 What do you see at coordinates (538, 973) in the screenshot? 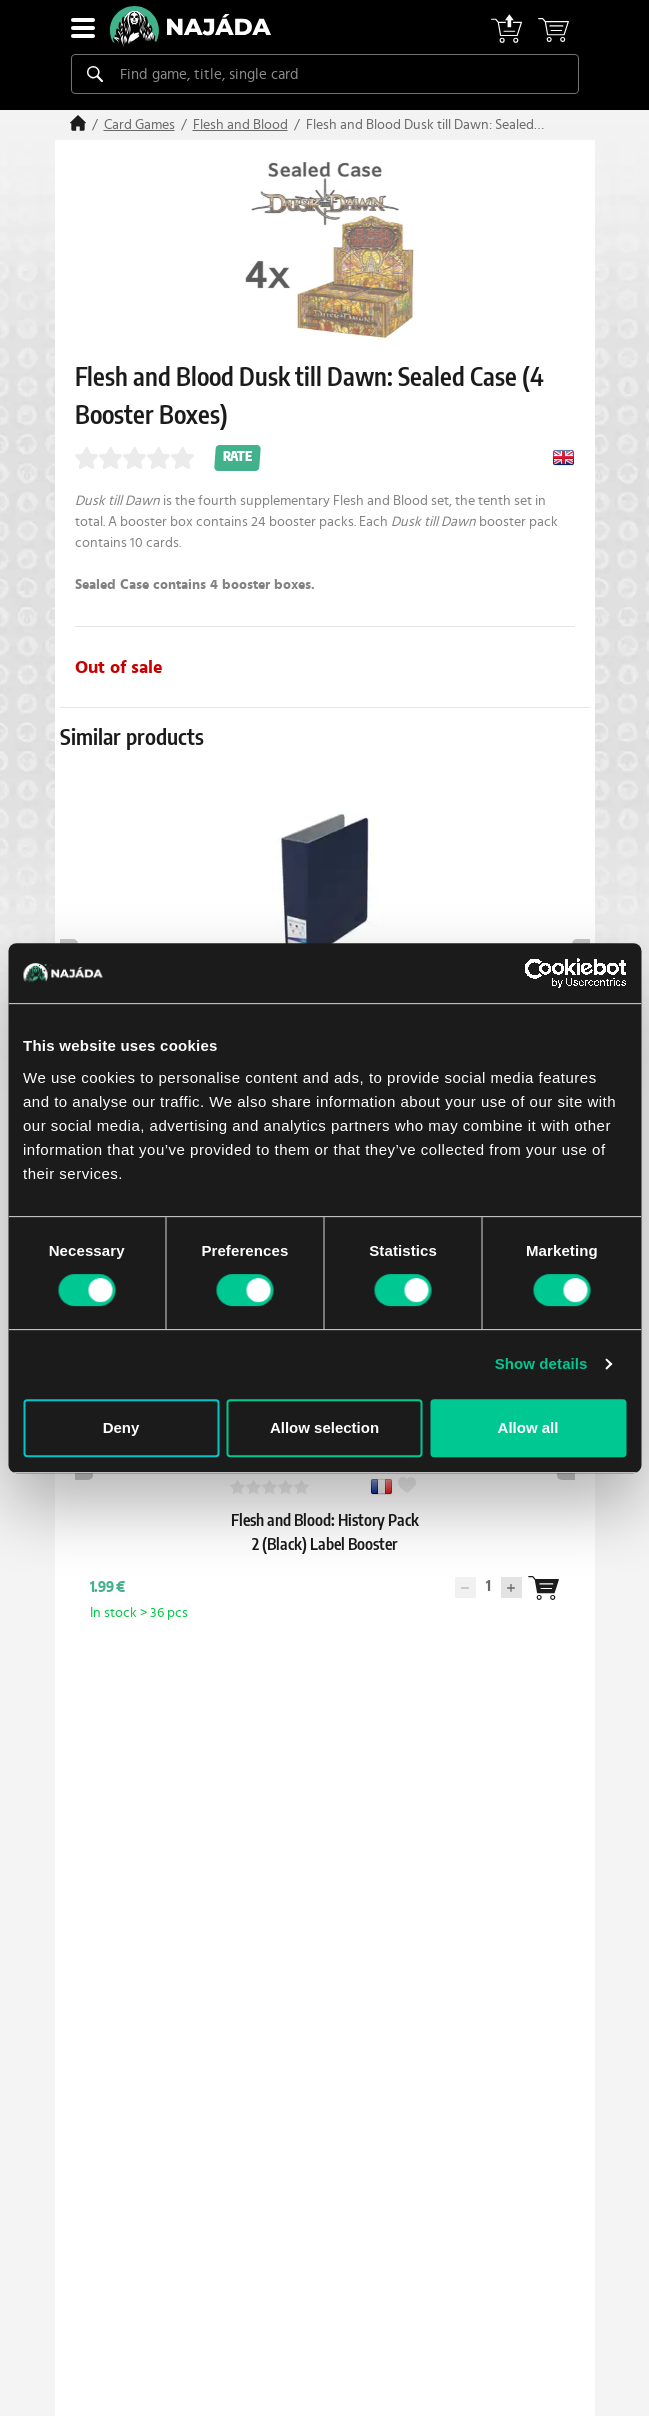
I see `[Cookiebot by Usercentrics - opens in a new window]` at bounding box center [538, 973].